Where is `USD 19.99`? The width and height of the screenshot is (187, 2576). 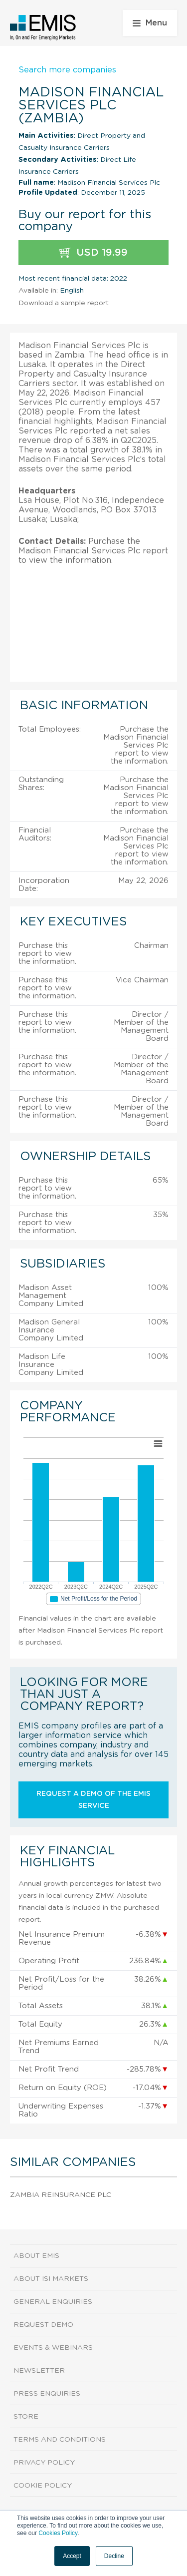 USD 19.99 is located at coordinates (93, 253).